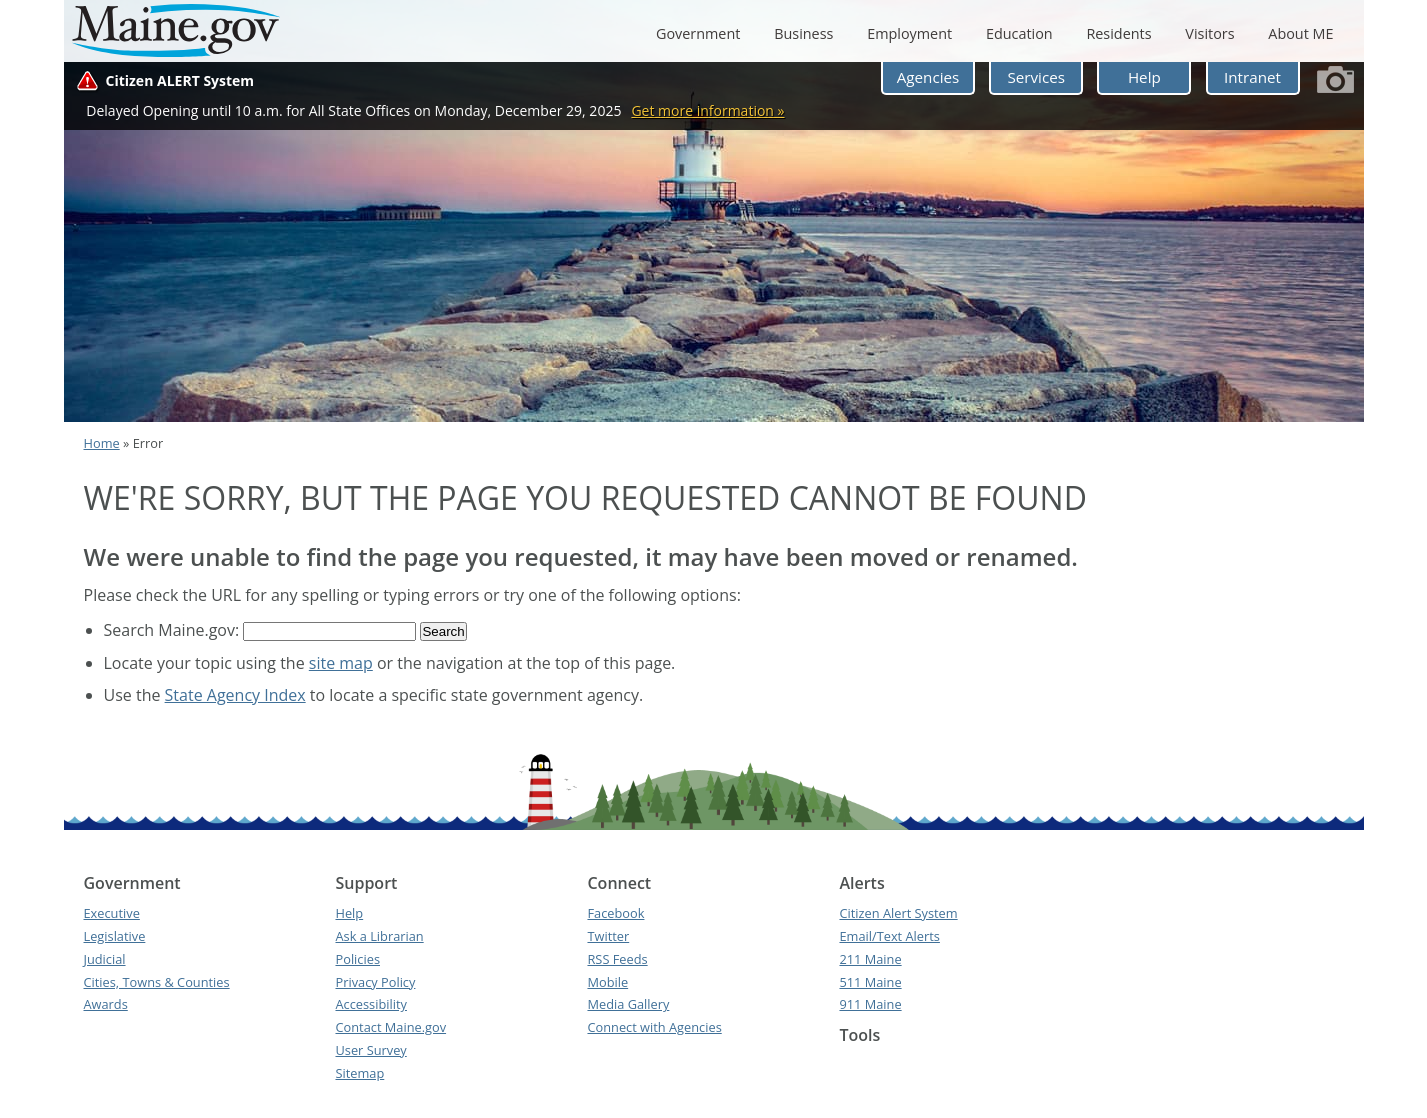  What do you see at coordinates (370, 1004) in the screenshot?
I see `Accessibility` at bounding box center [370, 1004].